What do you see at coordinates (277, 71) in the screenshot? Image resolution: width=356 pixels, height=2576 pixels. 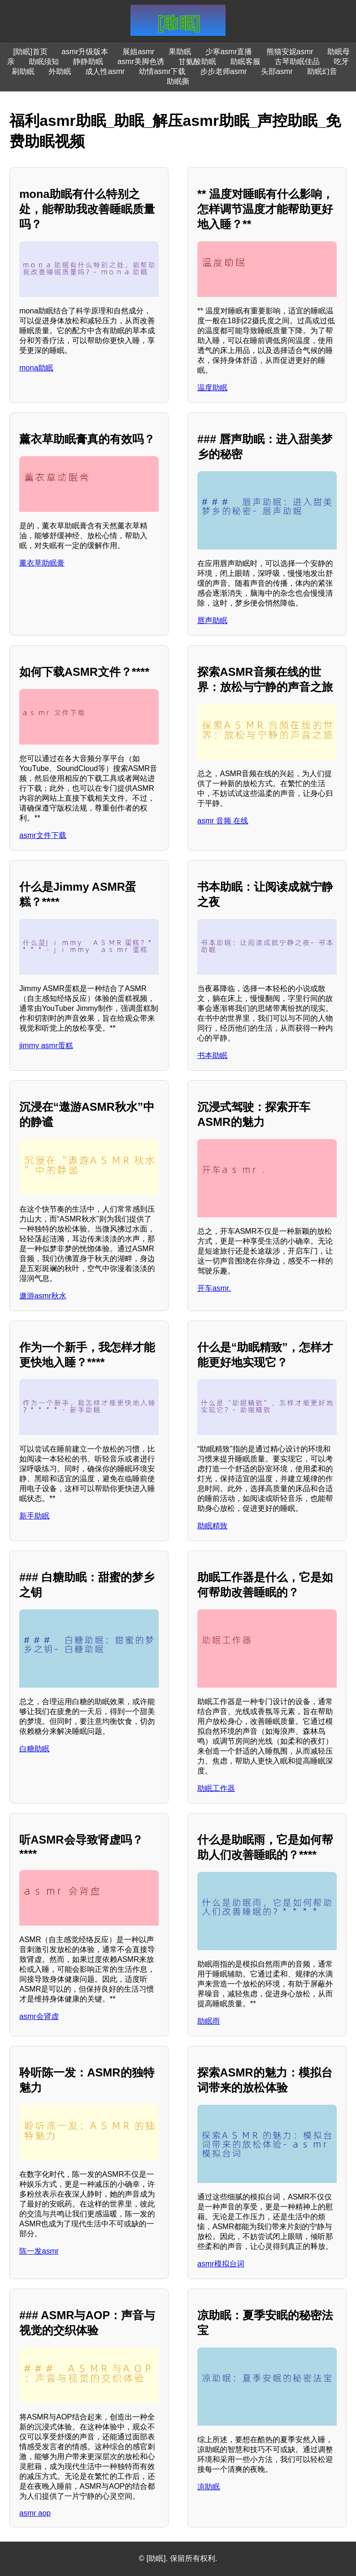 I see `头部asmr` at bounding box center [277, 71].